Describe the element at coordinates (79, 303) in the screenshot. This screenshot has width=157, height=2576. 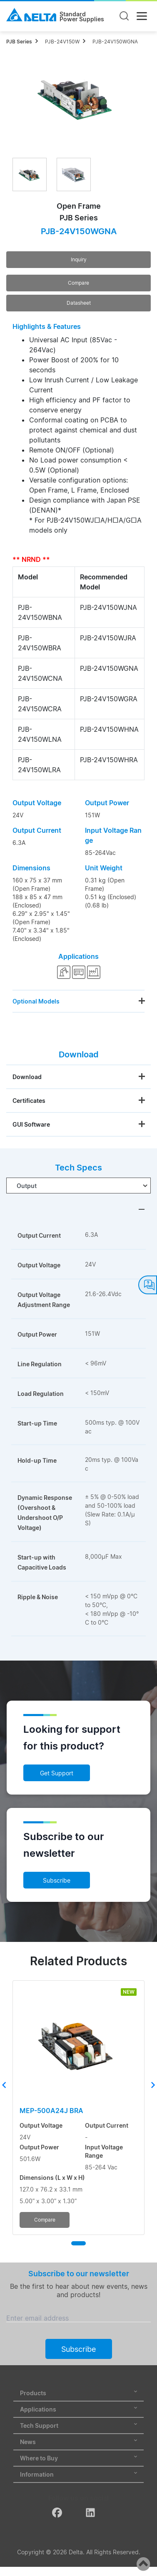
I see `Datasheet` at that location.